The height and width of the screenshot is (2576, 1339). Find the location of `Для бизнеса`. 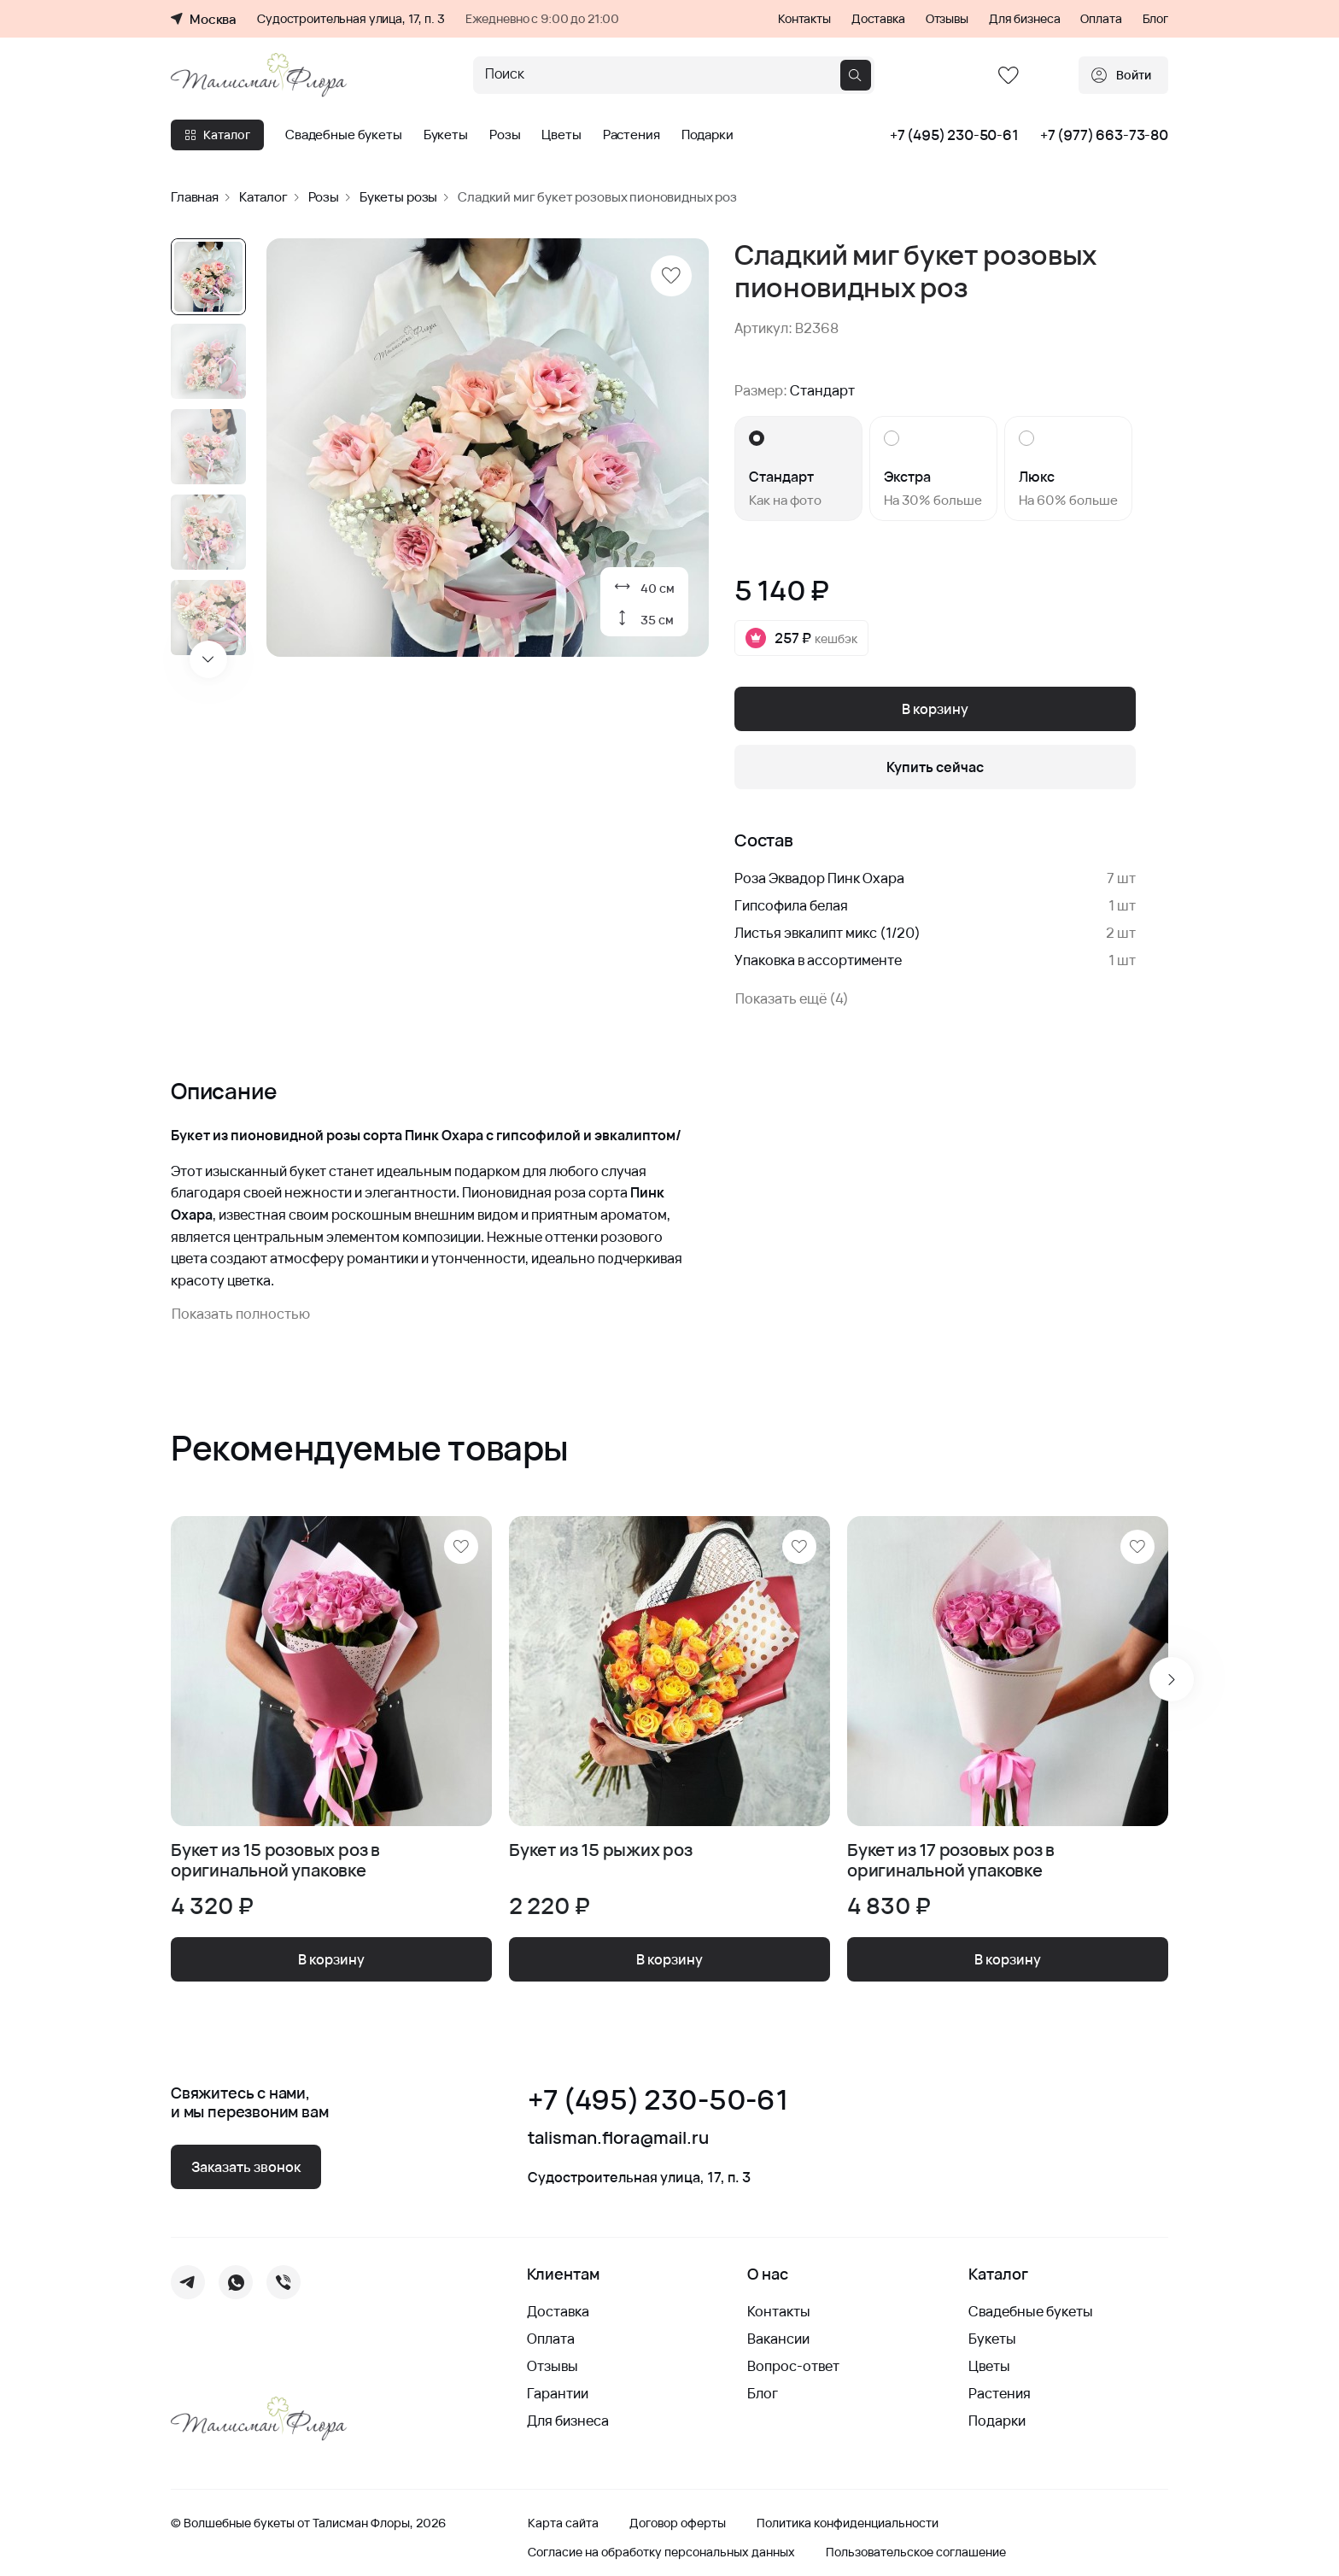

Для бизнеса is located at coordinates (1024, 19).